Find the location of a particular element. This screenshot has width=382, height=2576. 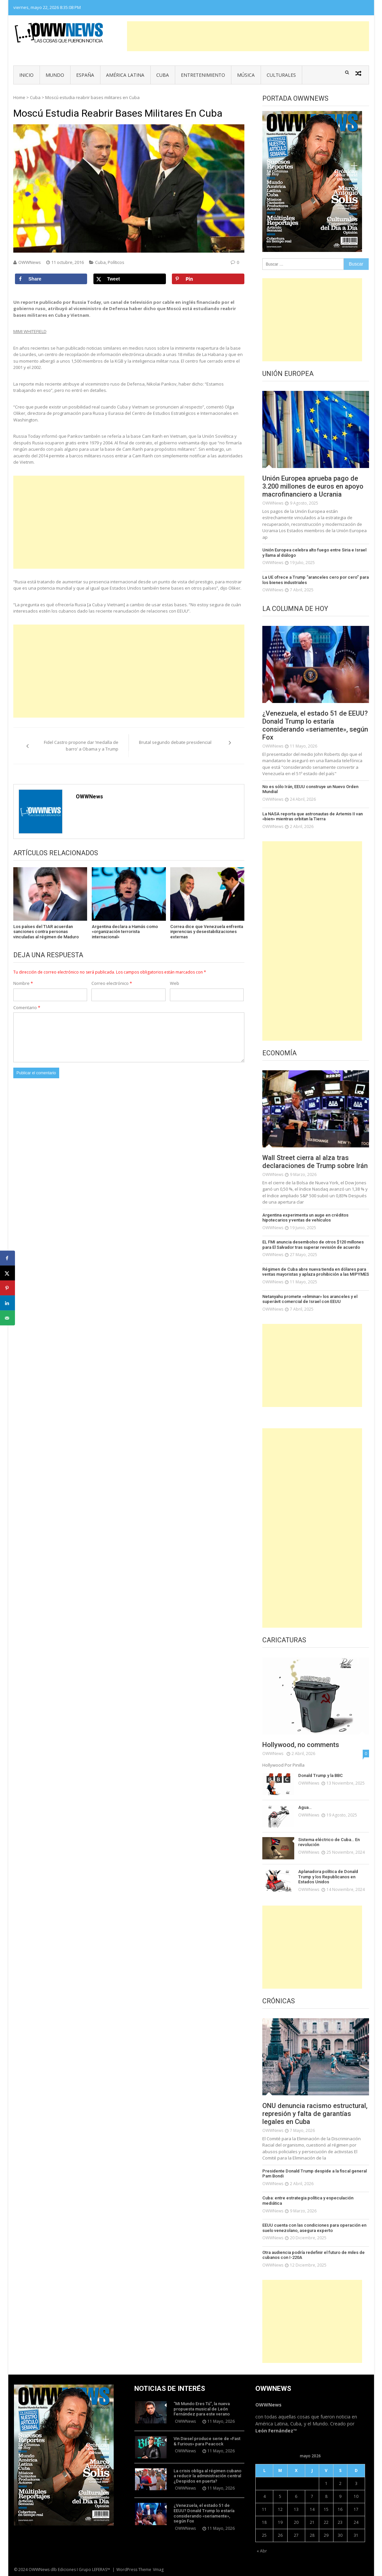

Sistema eléctrico de Cuba… En revolución is located at coordinates (329, 1842).